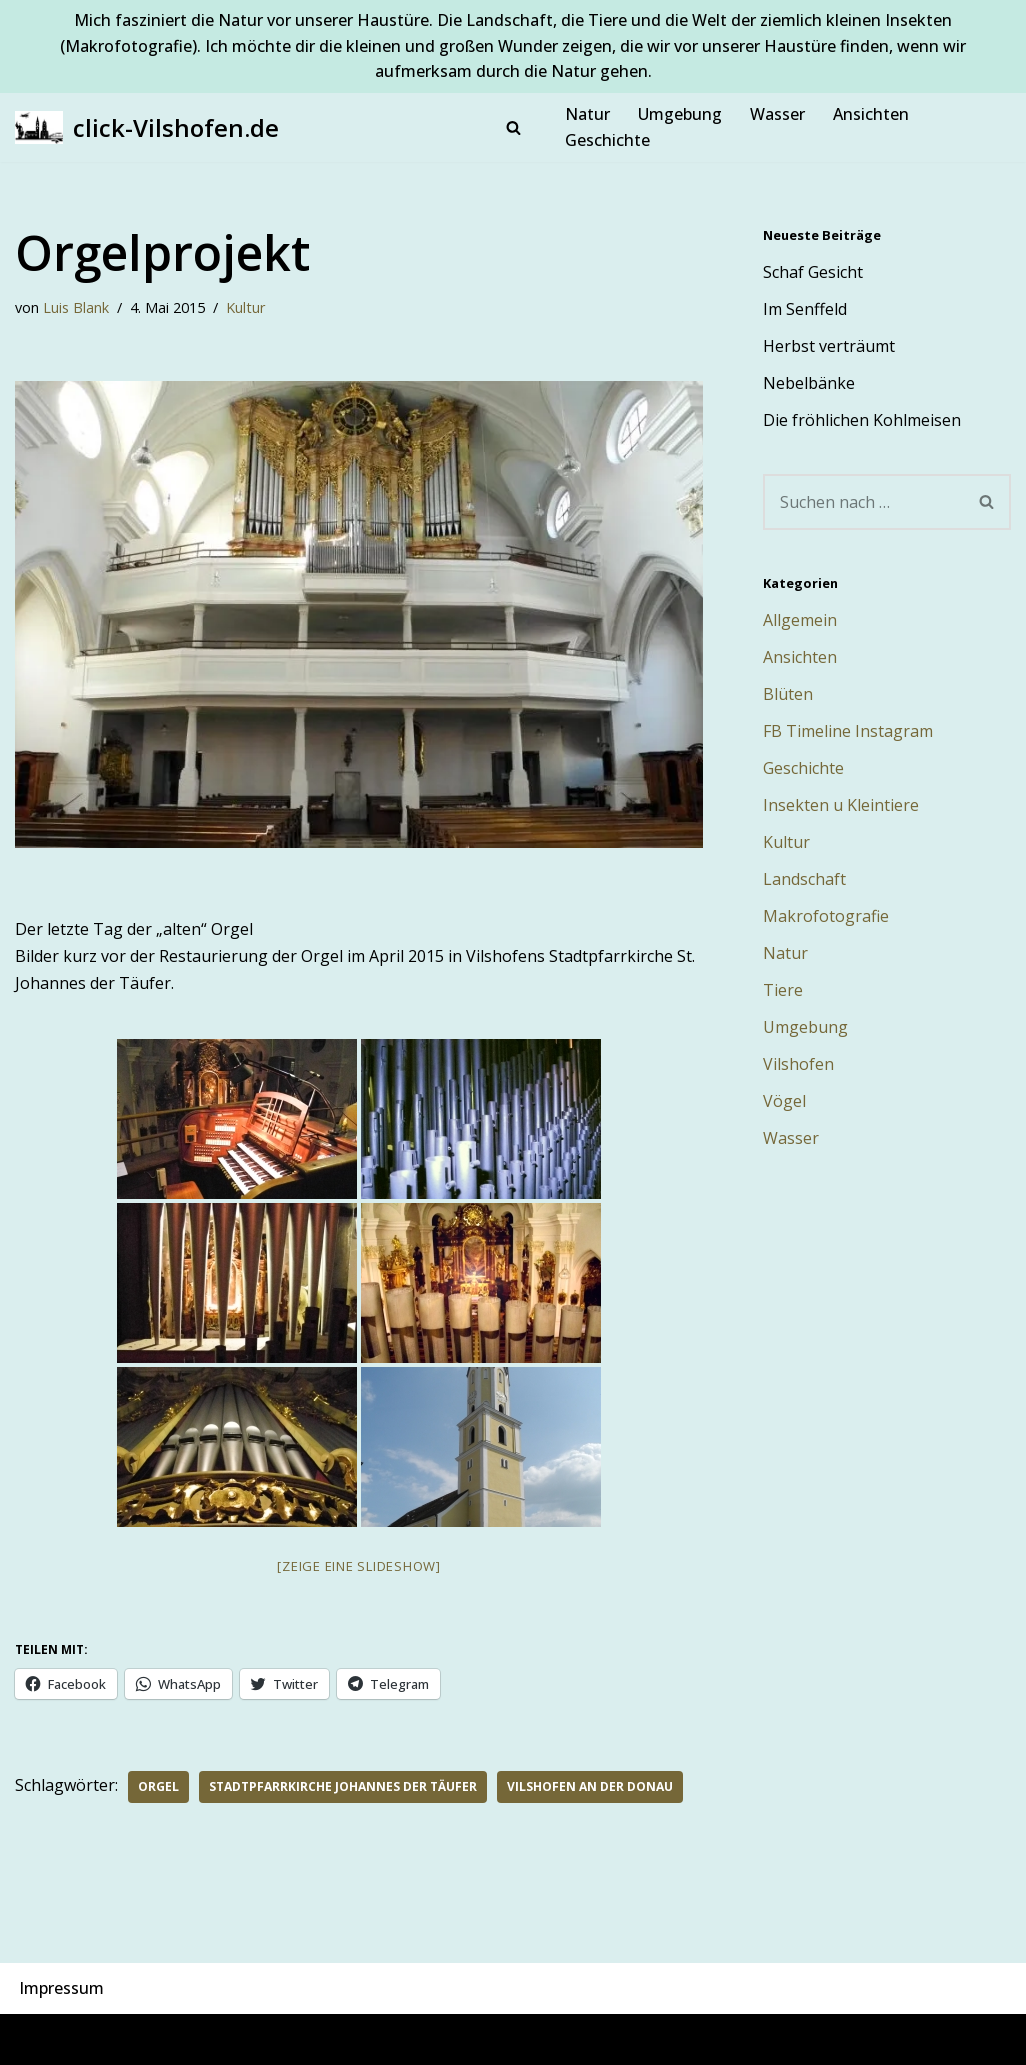 The height and width of the screenshot is (2065, 1026). Describe the element at coordinates (359, 1566) in the screenshot. I see `[Zeige eine Slideshow]` at that location.